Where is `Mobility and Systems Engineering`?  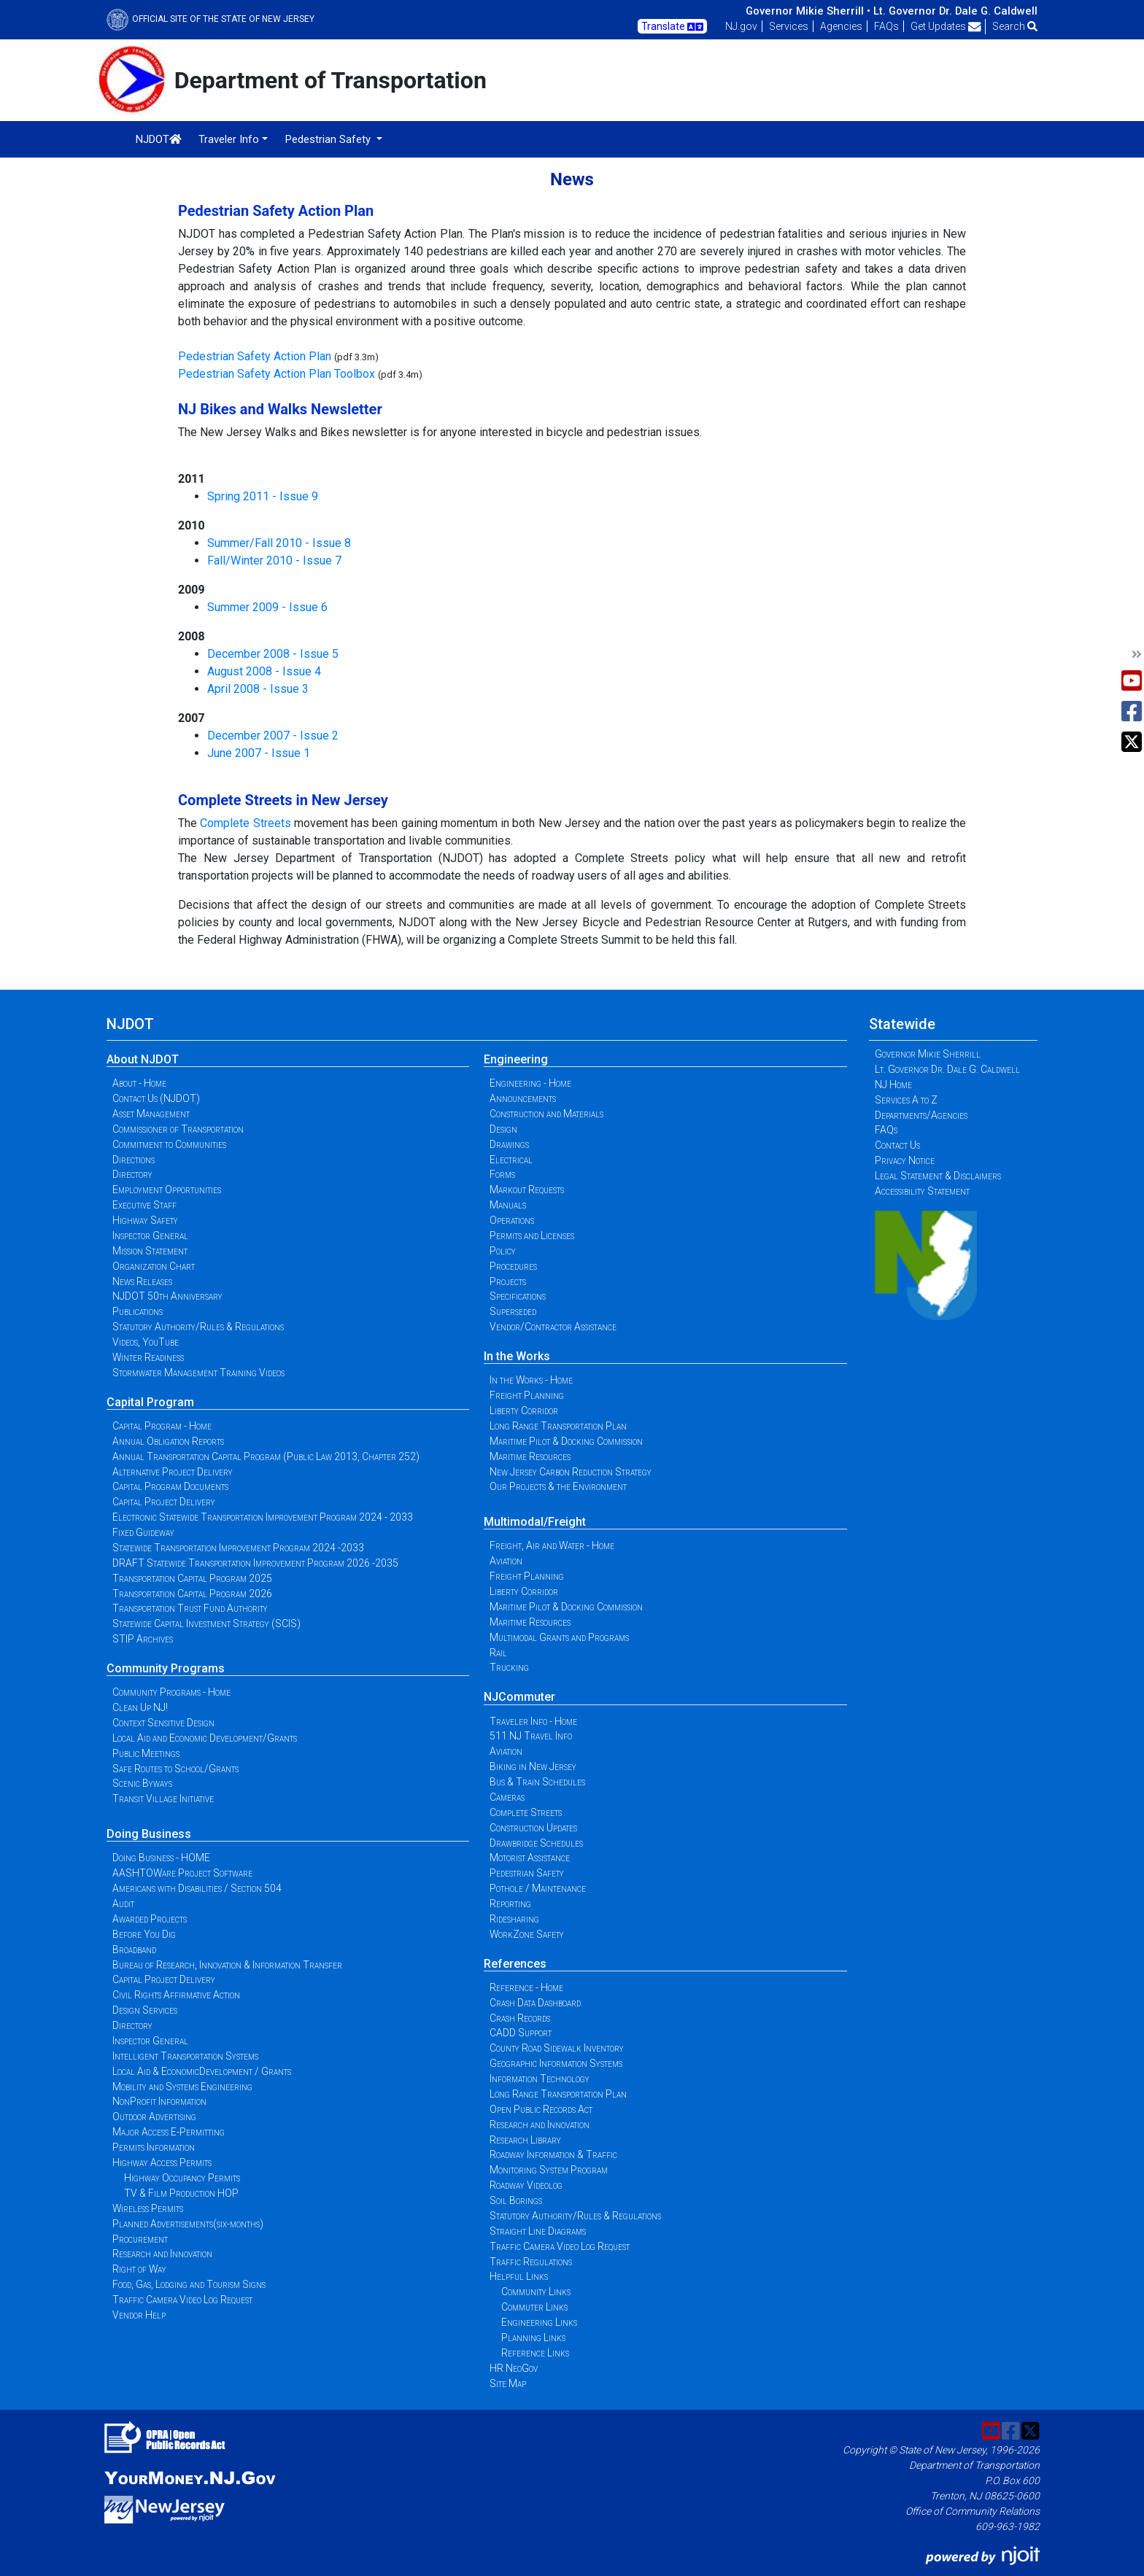 Mobility and Systems Engineering is located at coordinates (182, 2086).